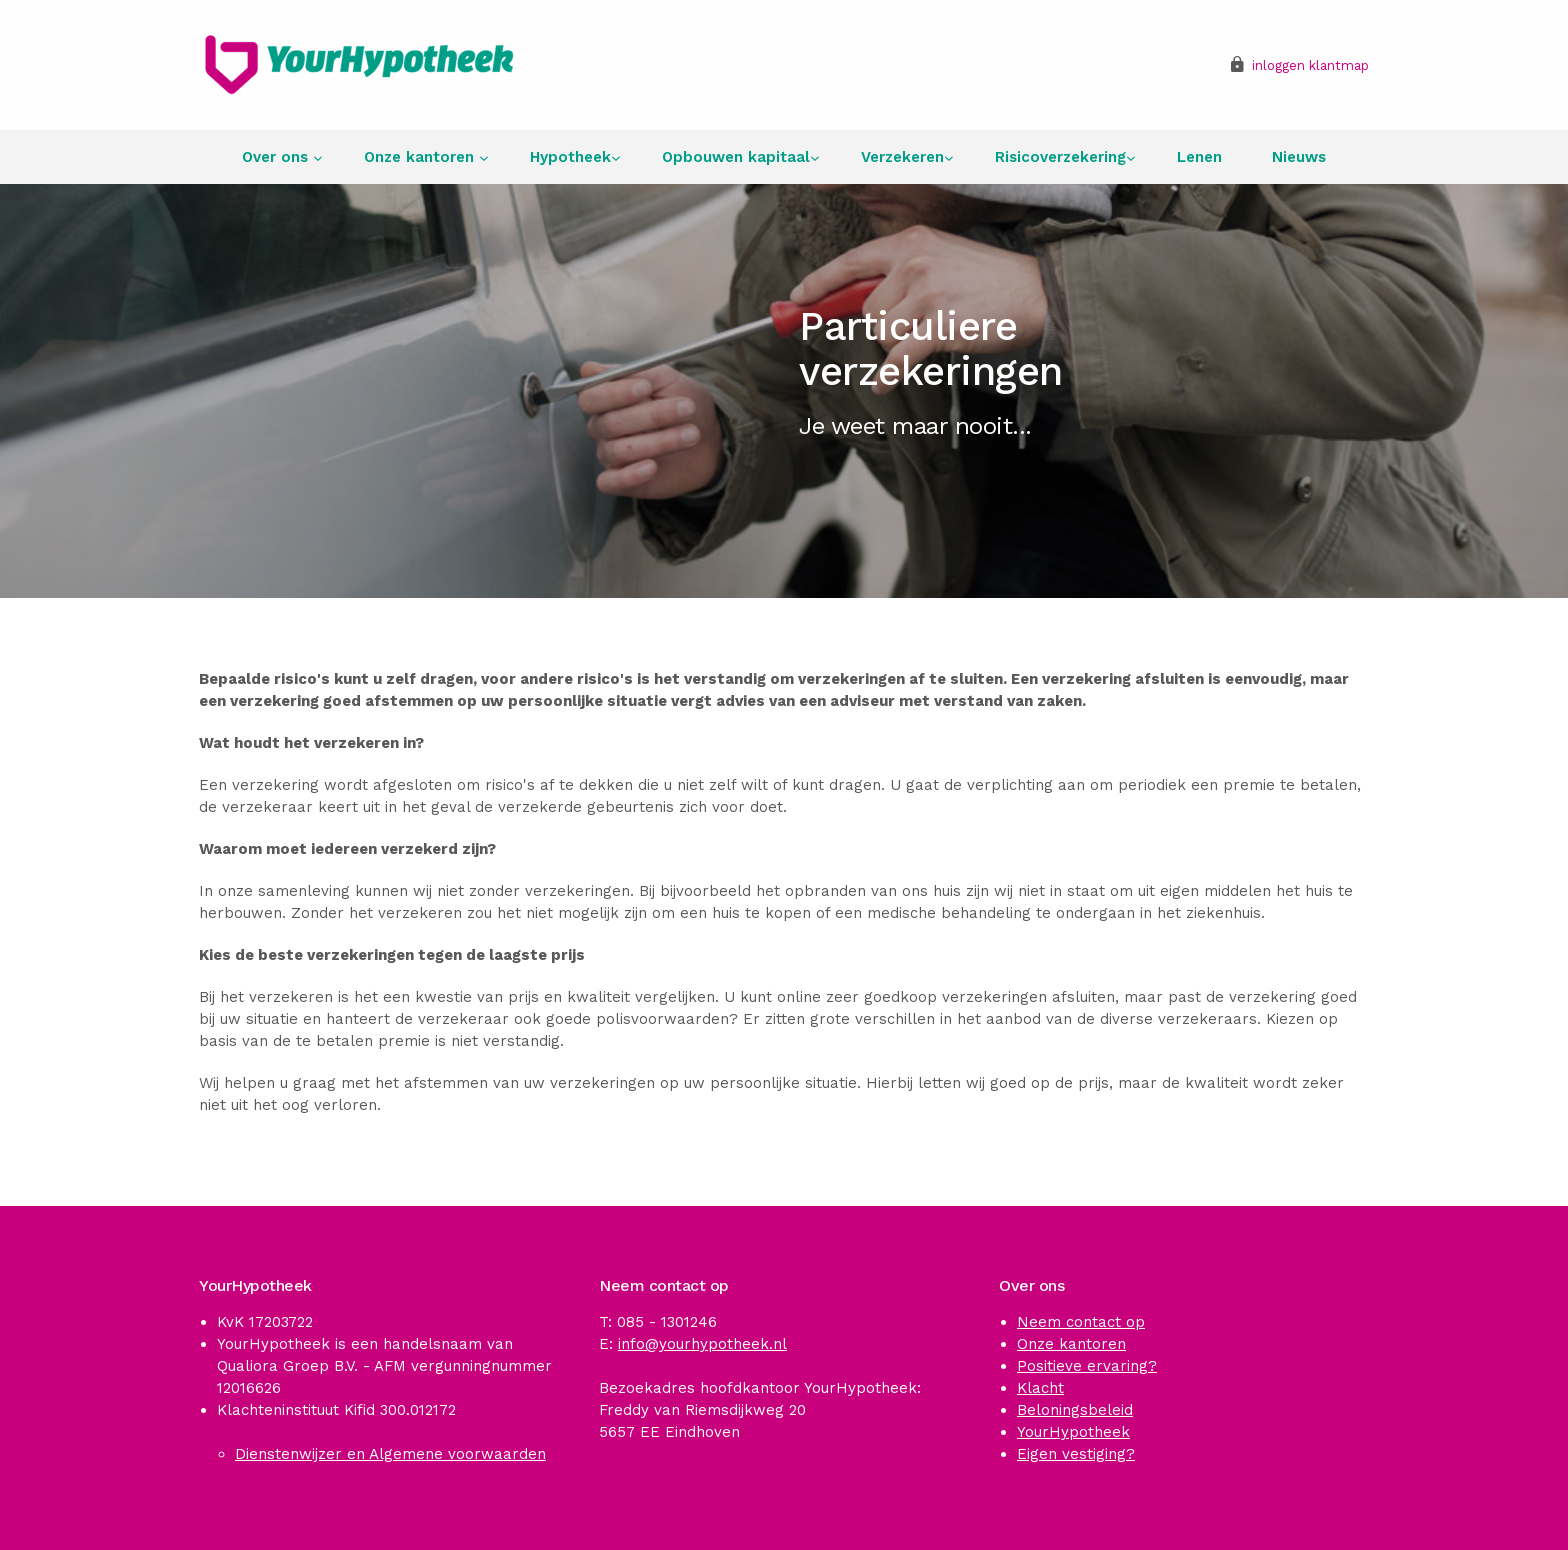 This screenshot has width=1568, height=1550. What do you see at coordinates (421, 157) in the screenshot?
I see `Onze kantoren` at bounding box center [421, 157].